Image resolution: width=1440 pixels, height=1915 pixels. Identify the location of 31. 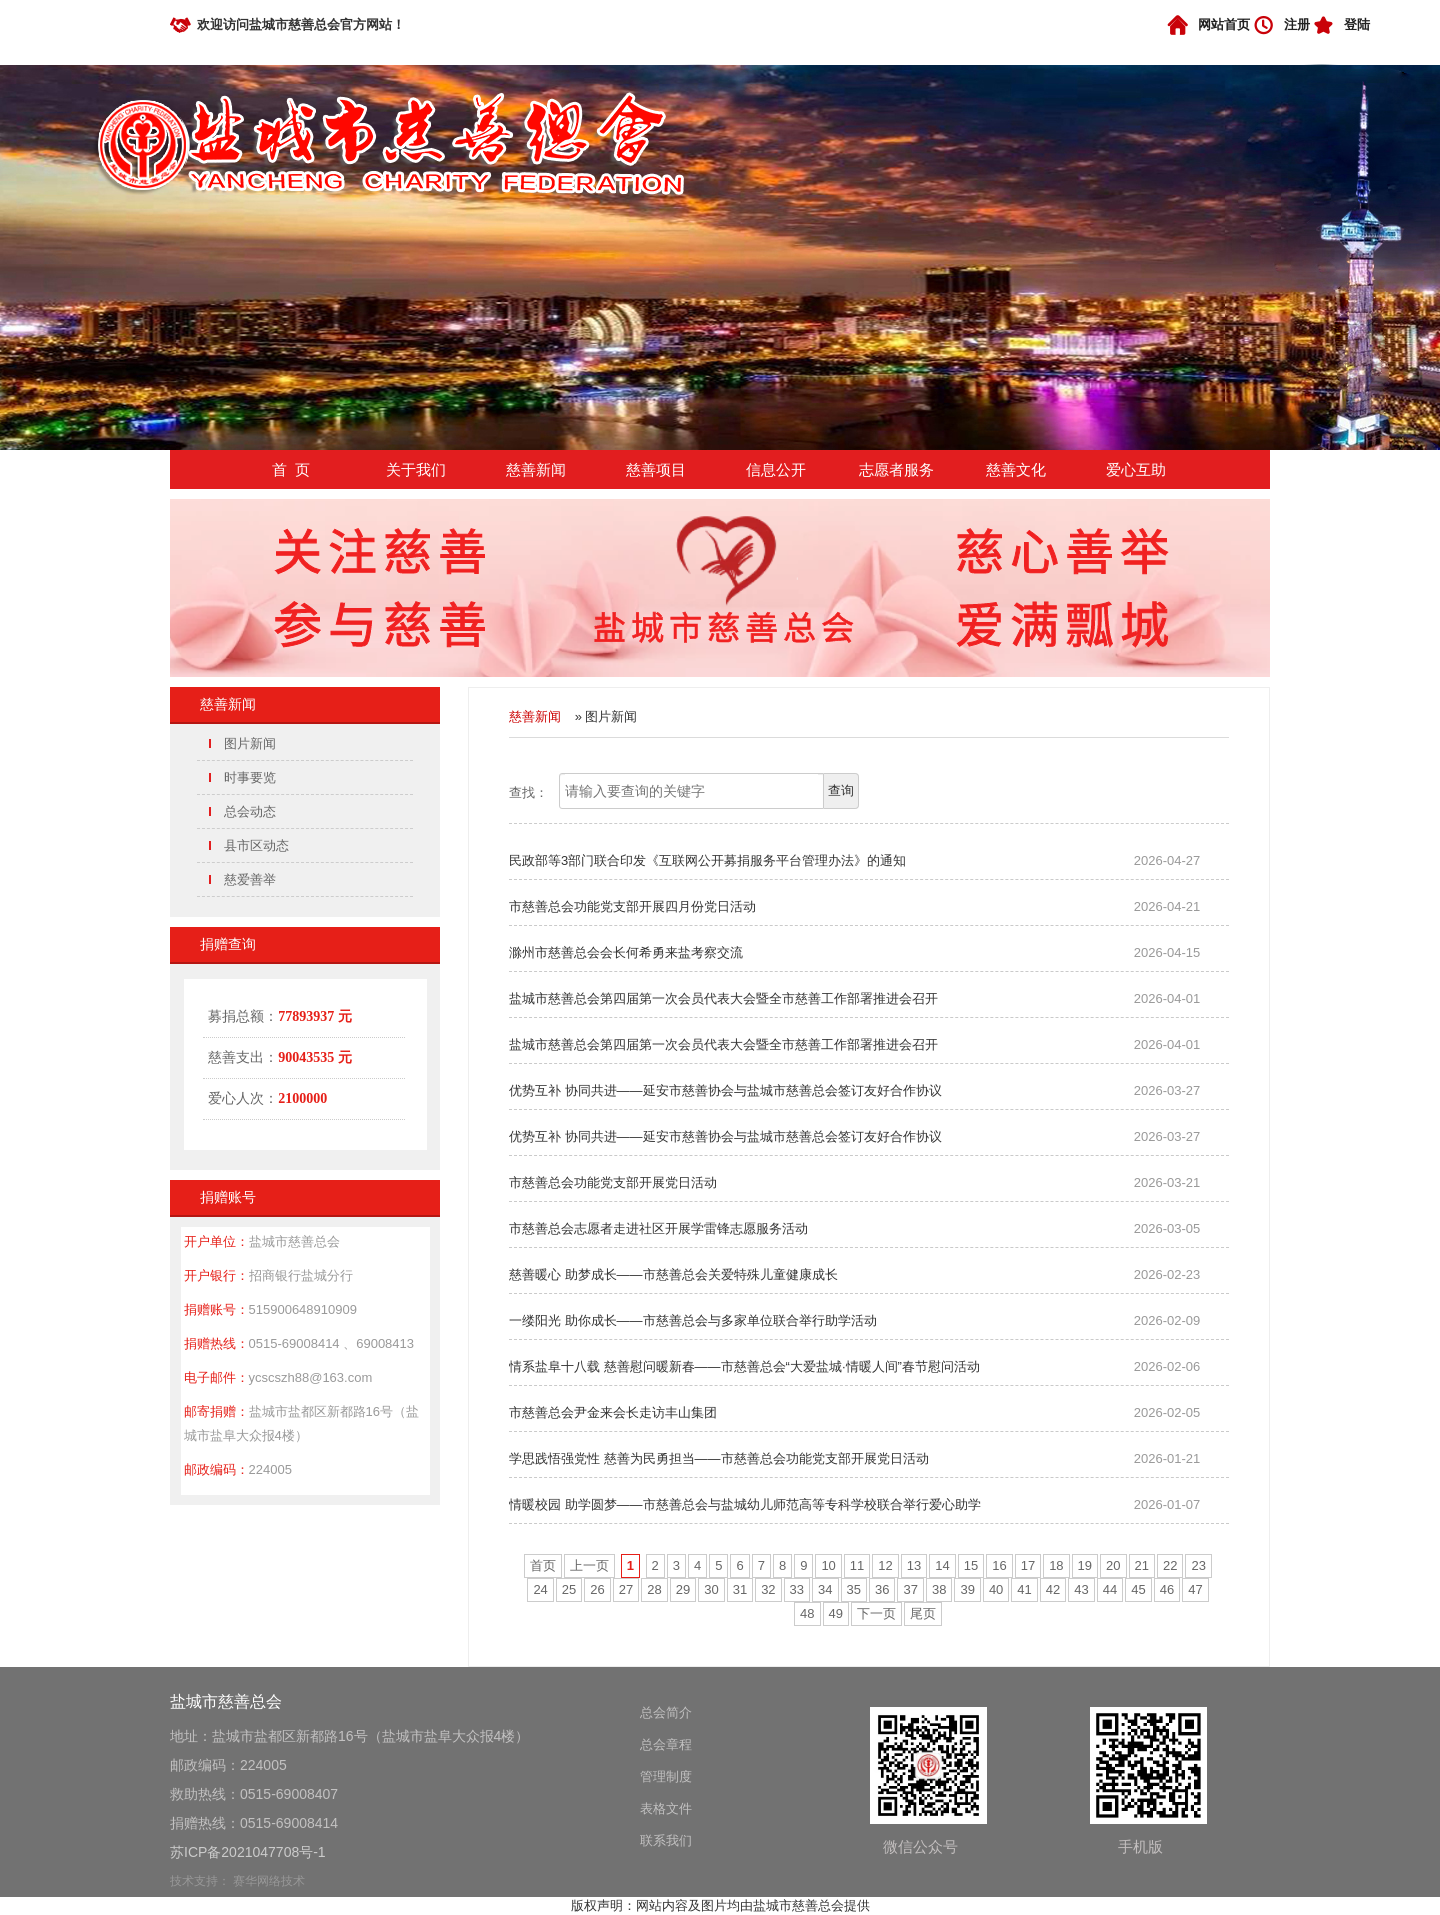
(740, 1589).